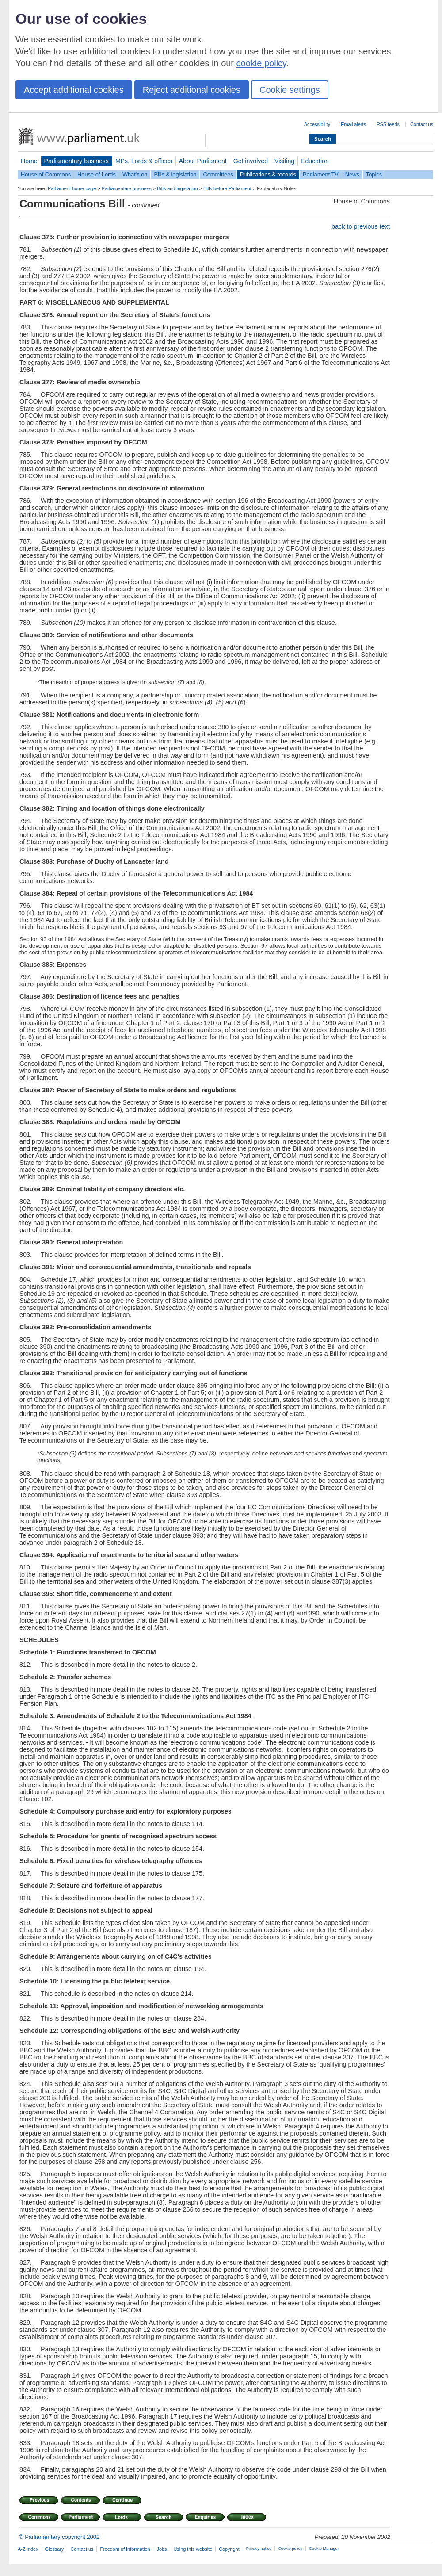 The height and width of the screenshot is (2576, 442). I want to click on Parliamentary business, so click(76, 161).